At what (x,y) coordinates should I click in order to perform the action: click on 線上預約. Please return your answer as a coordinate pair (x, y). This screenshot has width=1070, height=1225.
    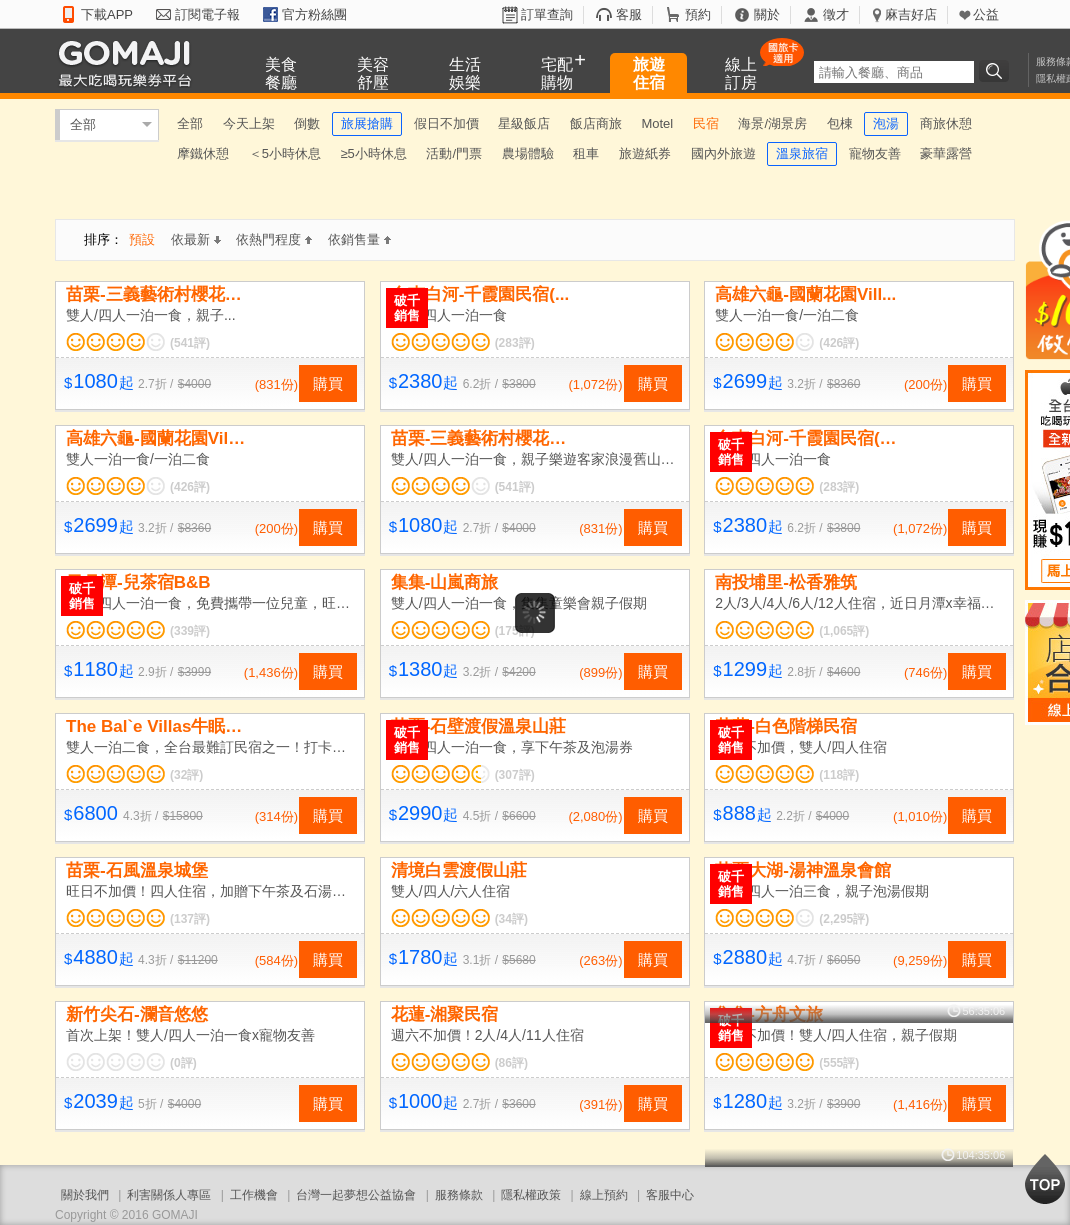
    Looking at the image, I should click on (604, 1195).